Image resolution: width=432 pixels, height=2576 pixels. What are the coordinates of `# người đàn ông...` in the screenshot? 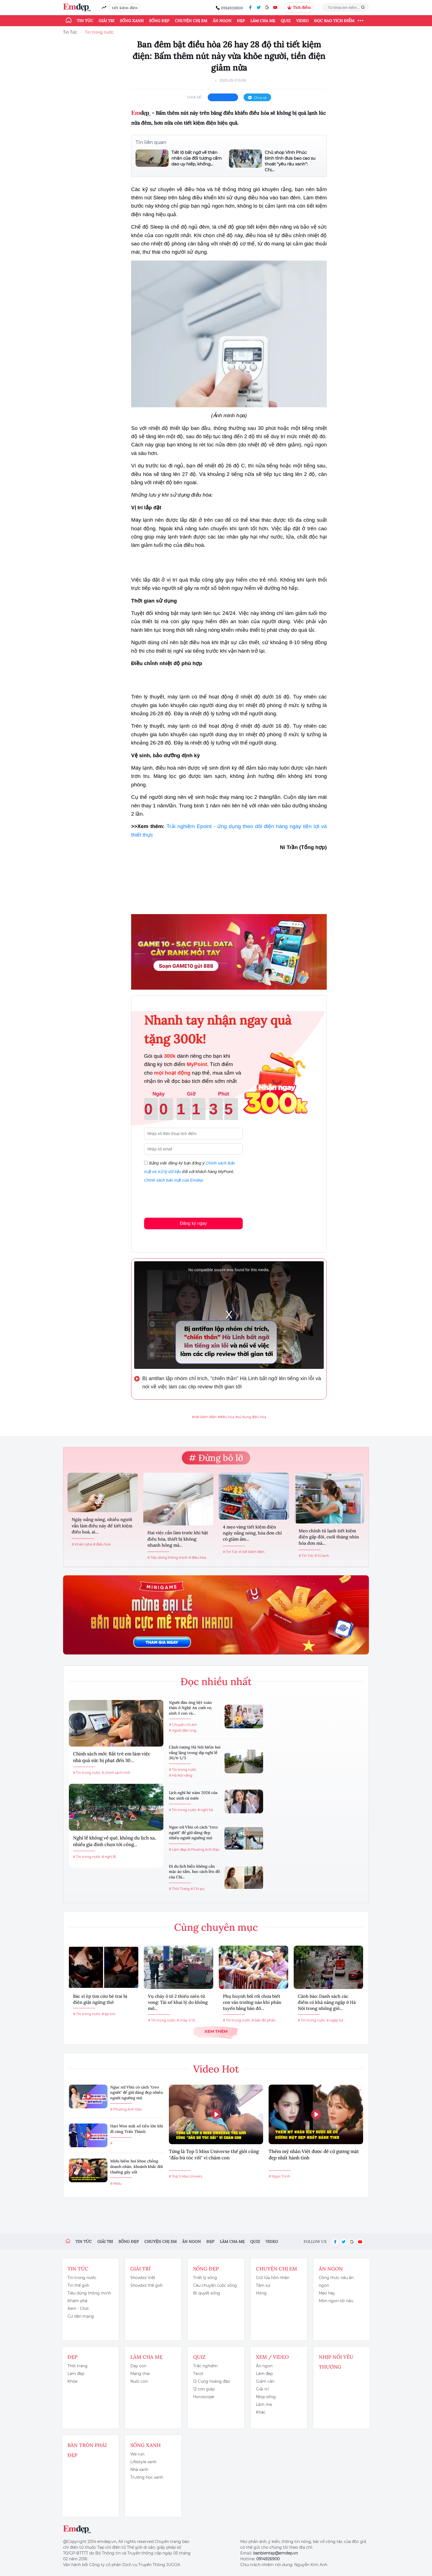 It's located at (184, 1730).